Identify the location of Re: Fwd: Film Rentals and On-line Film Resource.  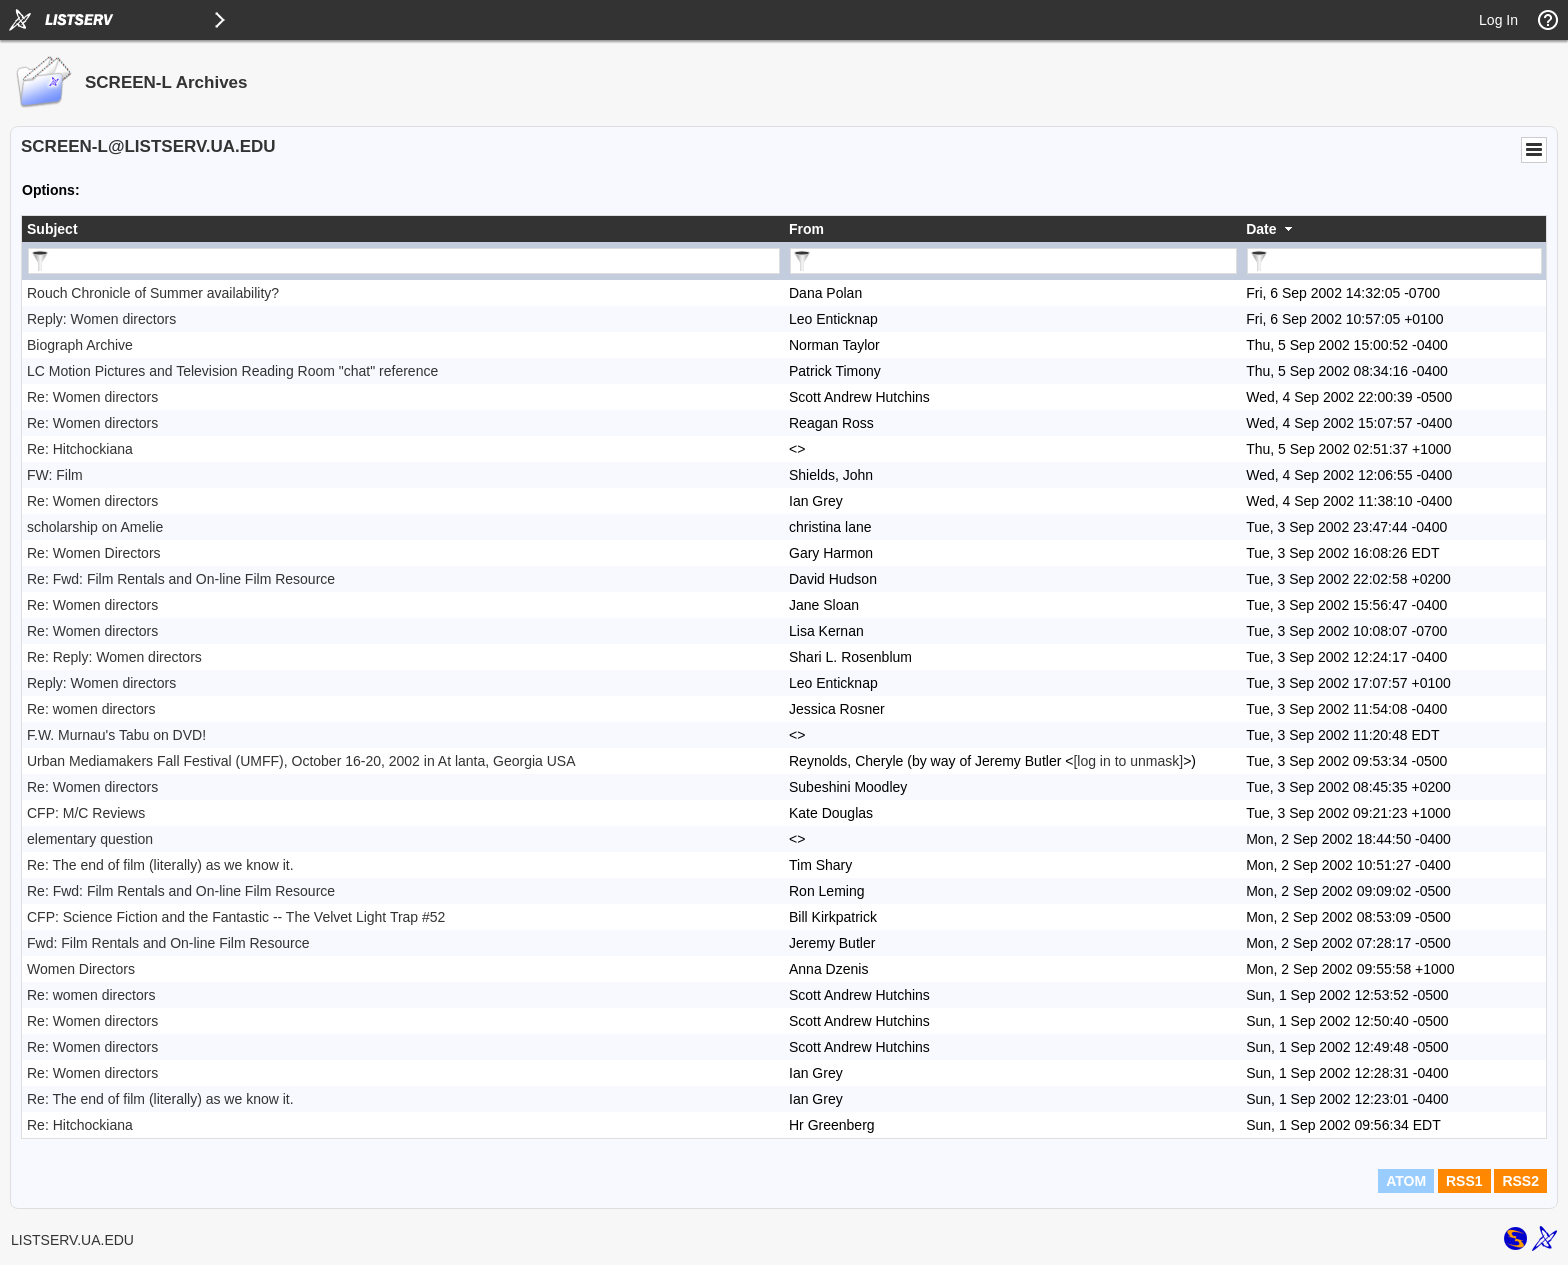
(181, 579).